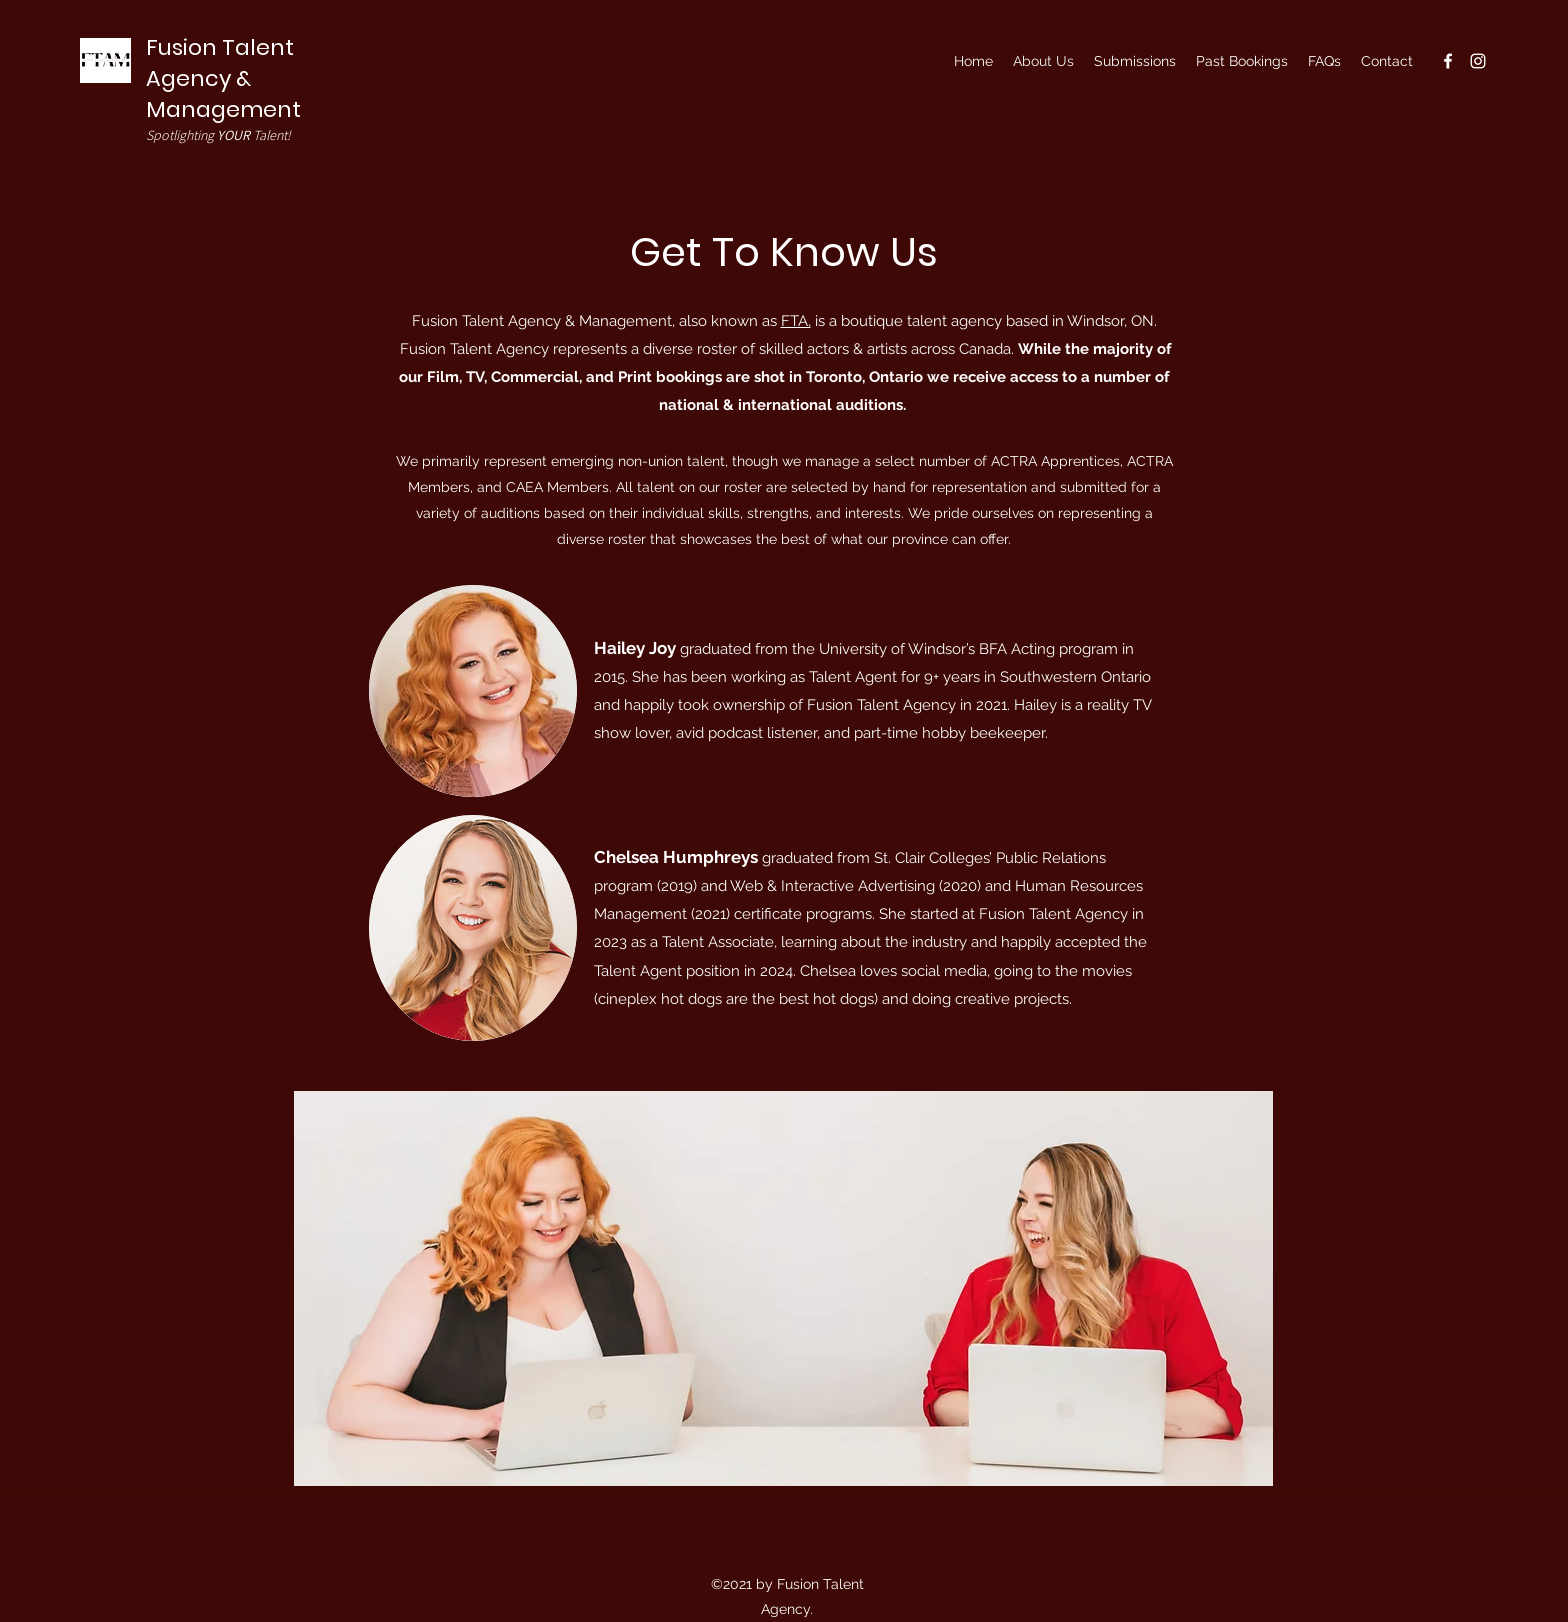  What do you see at coordinates (1478, 61) in the screenshot?
I see `[Instagram]` at bounding box center [1478, 61].